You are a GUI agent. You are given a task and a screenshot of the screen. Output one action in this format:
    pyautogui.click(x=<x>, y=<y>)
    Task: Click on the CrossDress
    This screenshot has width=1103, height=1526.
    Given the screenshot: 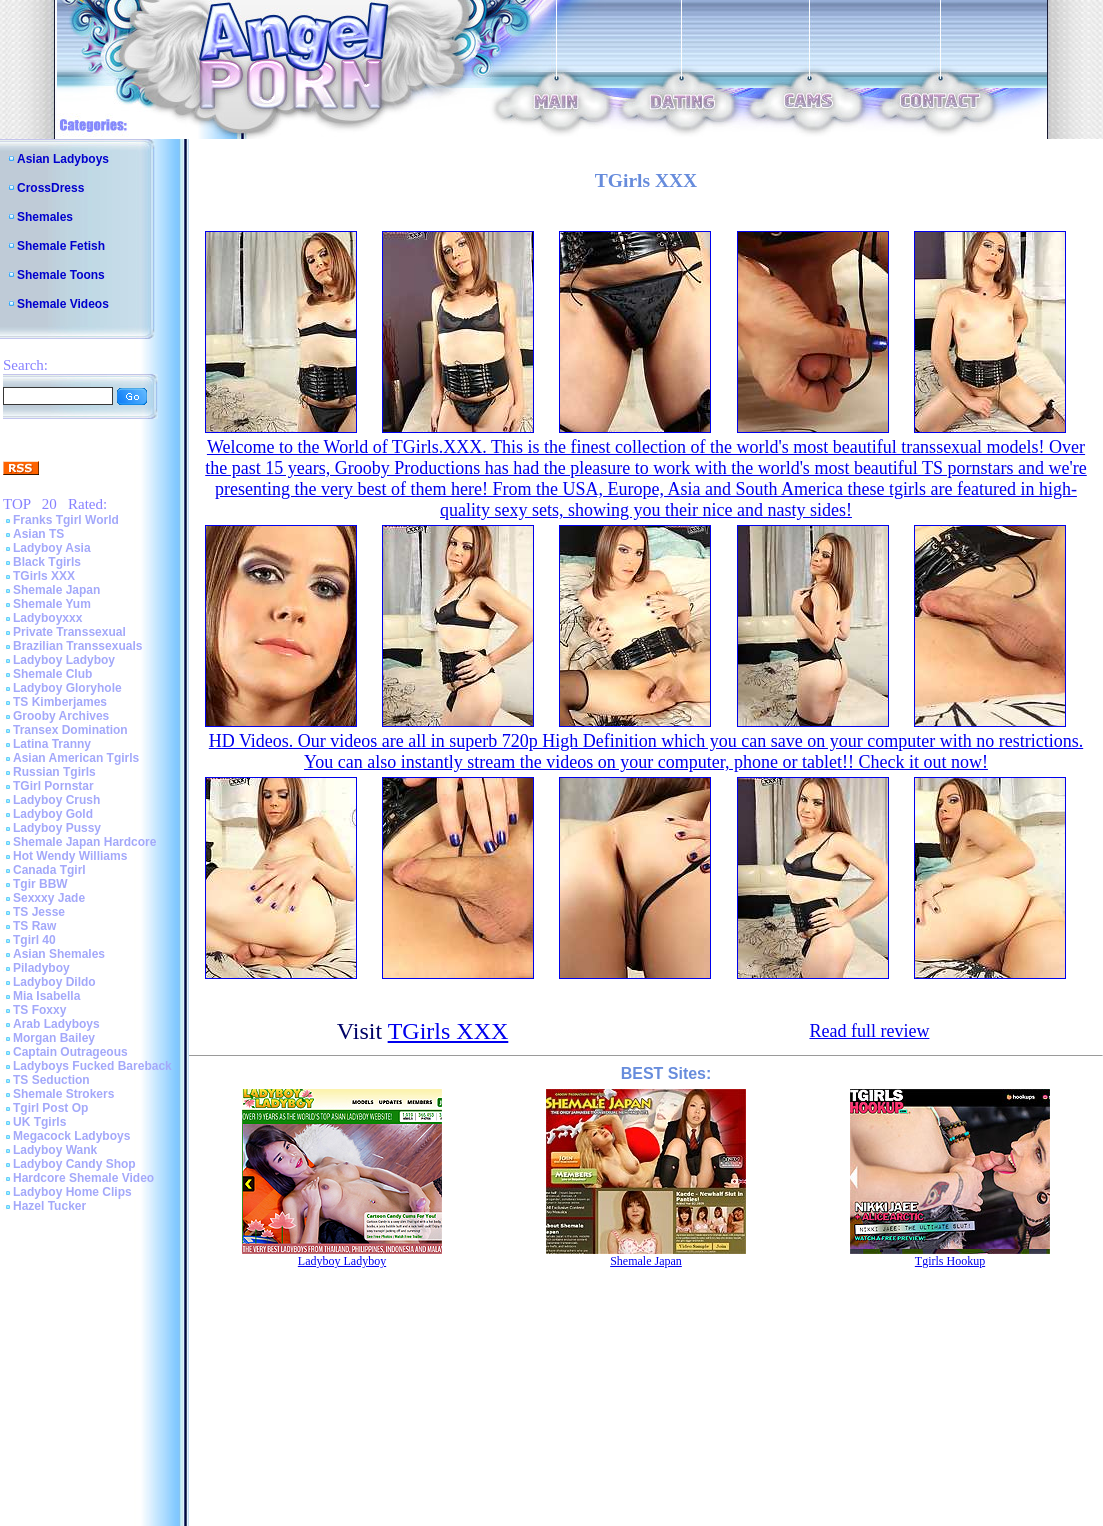 What is the action you would take?
    pyautogui.click(x=50, y=188)
    